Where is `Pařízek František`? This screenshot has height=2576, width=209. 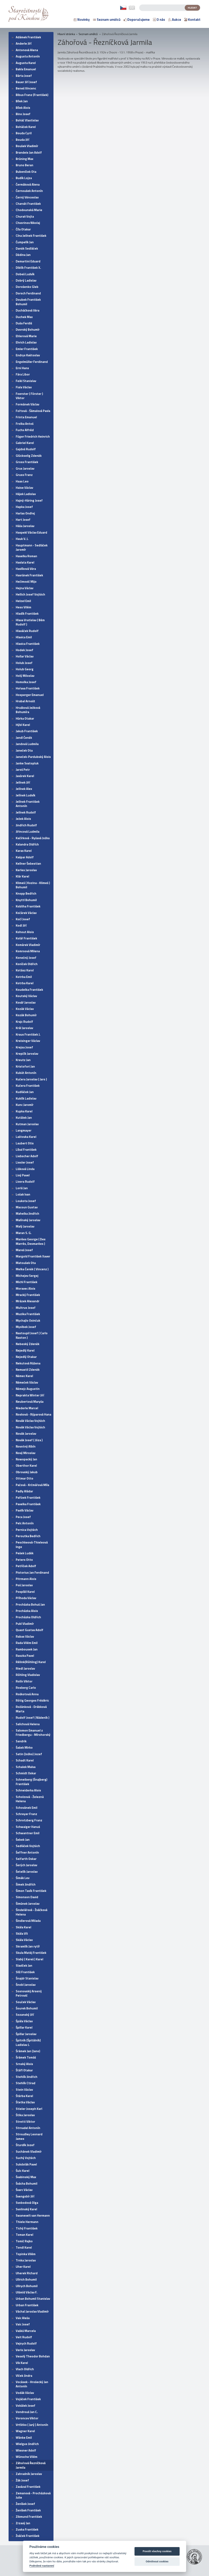
Pařízek František is located at coordinates (28, 1497).